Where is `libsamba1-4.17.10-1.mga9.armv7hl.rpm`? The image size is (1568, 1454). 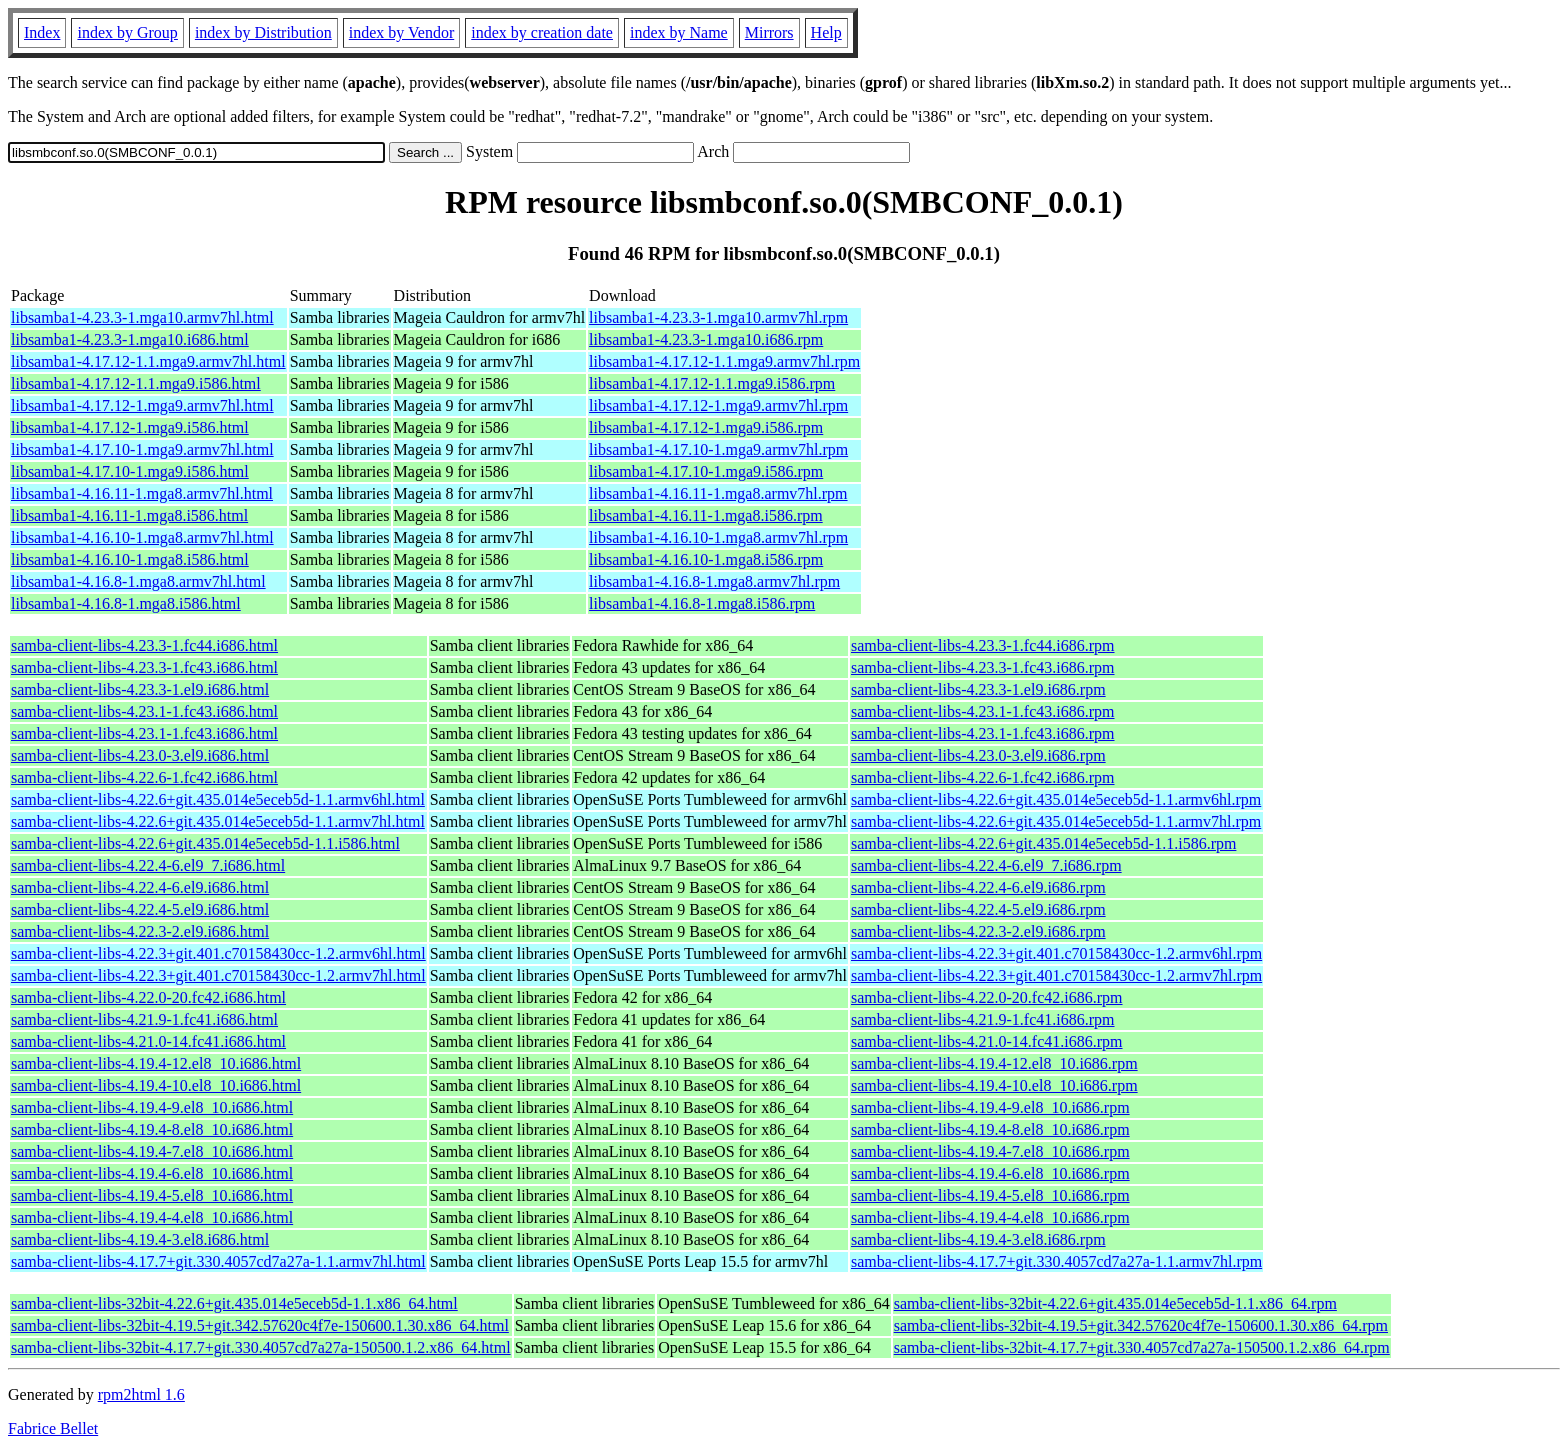
libsamba1-4.17.10-1.mga9.armv7hl.rpm is located at coordinates (718, 449).